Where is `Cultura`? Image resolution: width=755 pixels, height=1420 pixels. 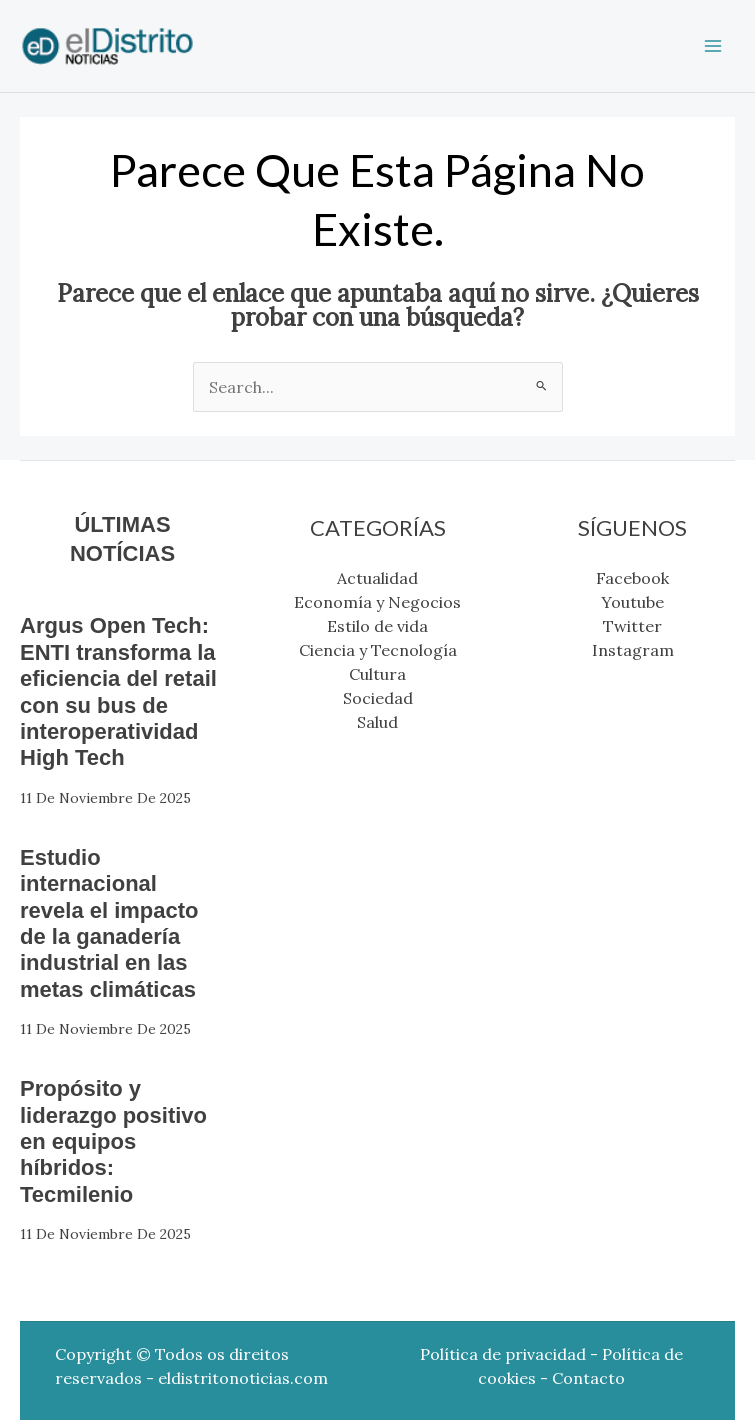 Cultura is located at coordinates (377, 674).